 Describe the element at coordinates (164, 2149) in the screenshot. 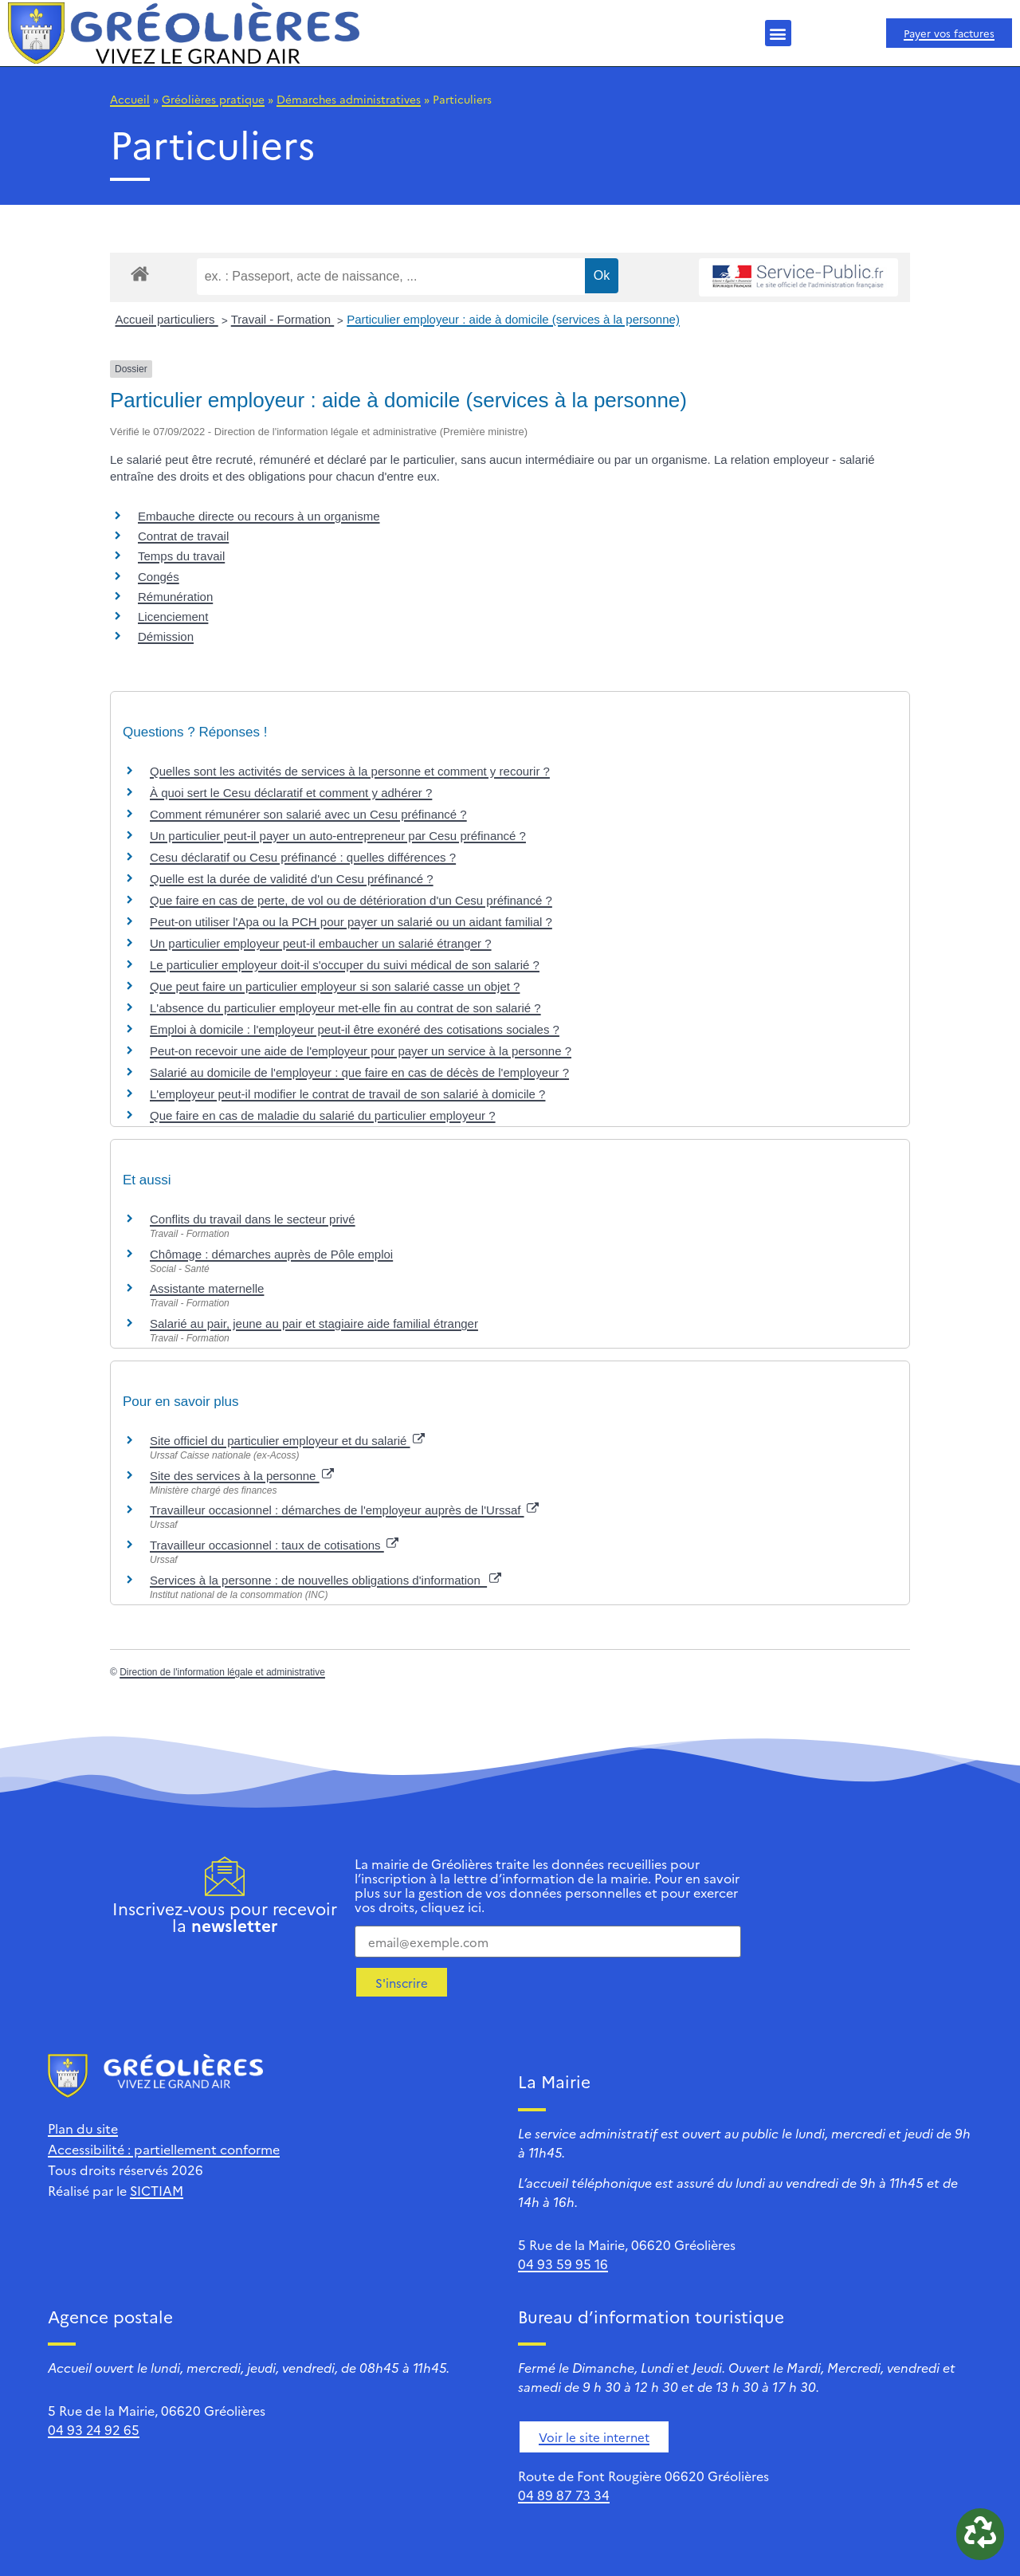

I see `Accessibilité : partiellement conforme` at that location.